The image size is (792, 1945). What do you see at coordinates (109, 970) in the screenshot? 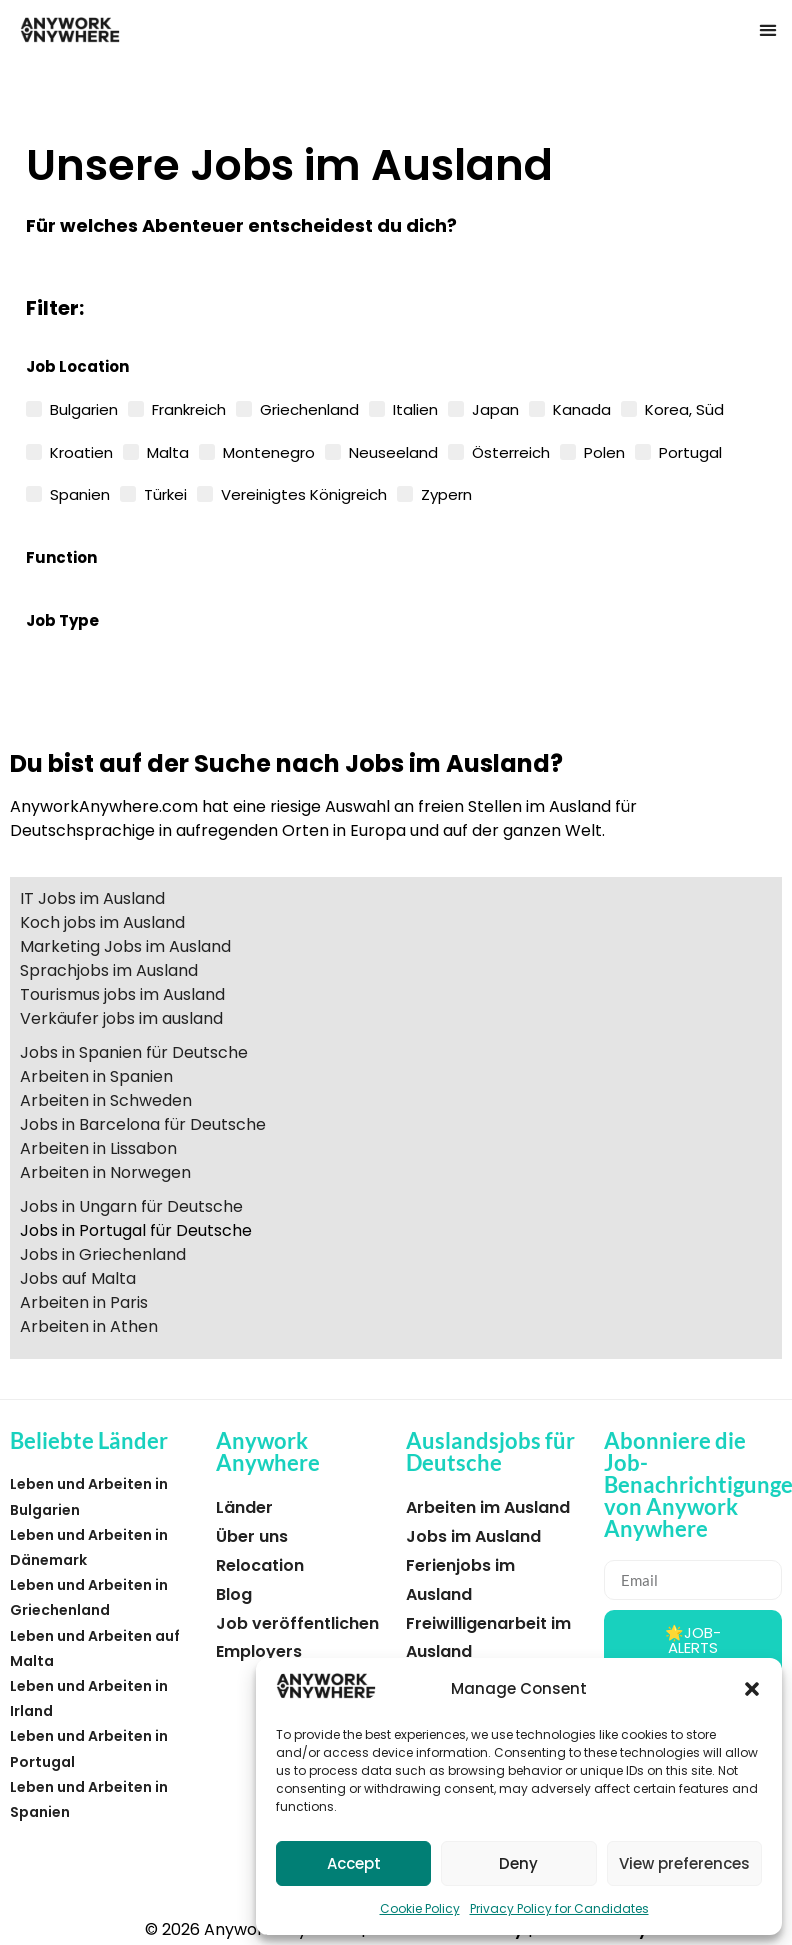
I see `Sprachjobs im Ausland` at bounding box center [109, 970].